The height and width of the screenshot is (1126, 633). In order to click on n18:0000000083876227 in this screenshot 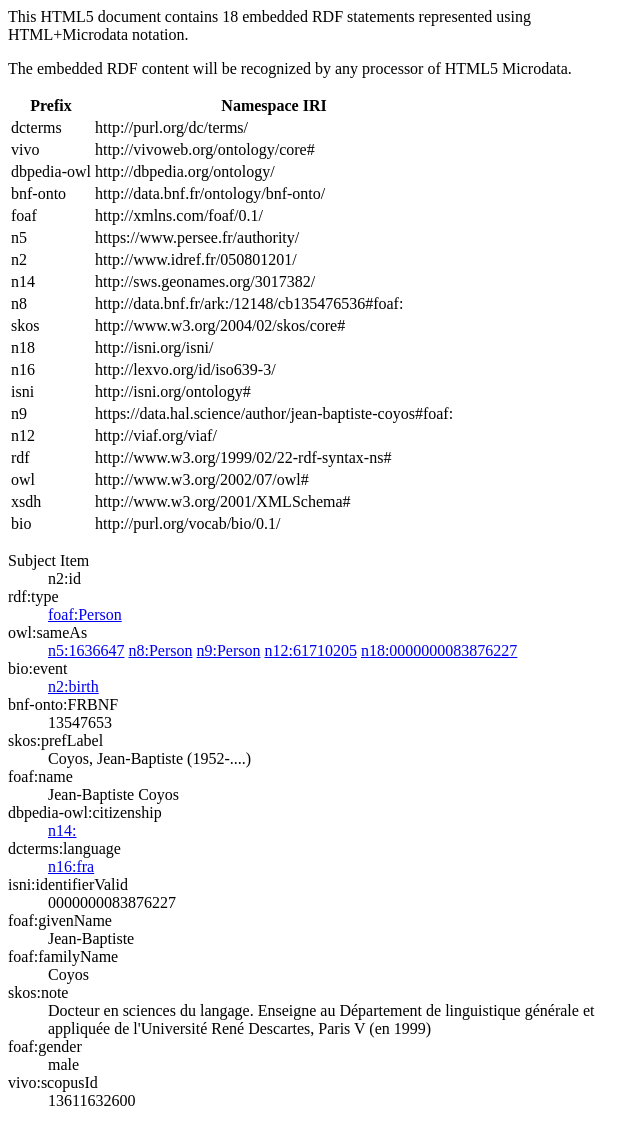, I will do `click(439, 650)`.